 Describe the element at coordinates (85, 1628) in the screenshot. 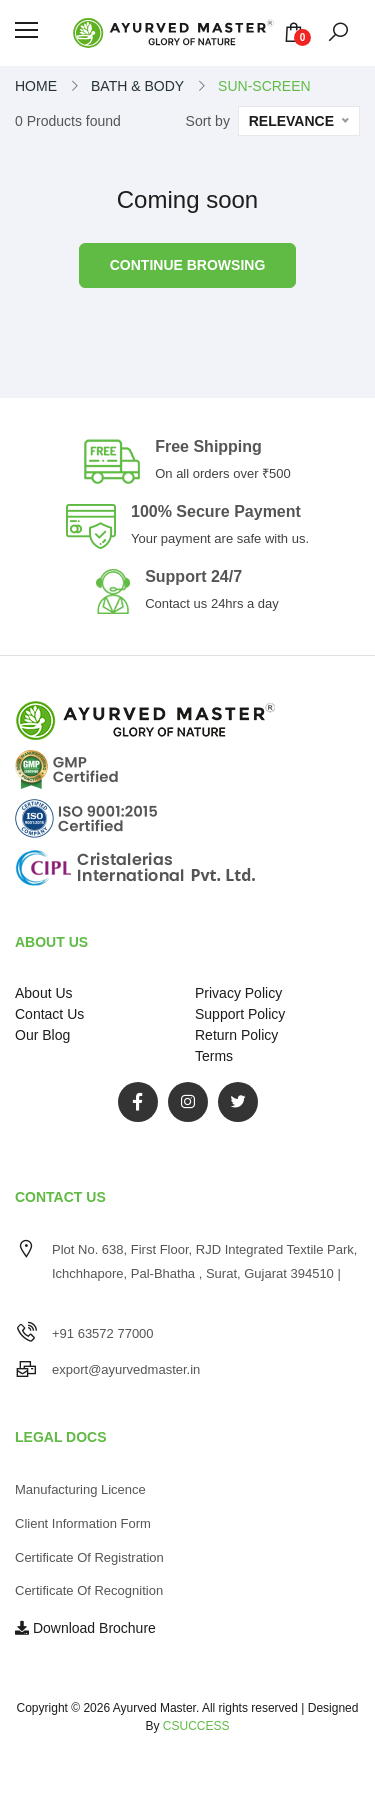

I see `Download Brochure` at that location.